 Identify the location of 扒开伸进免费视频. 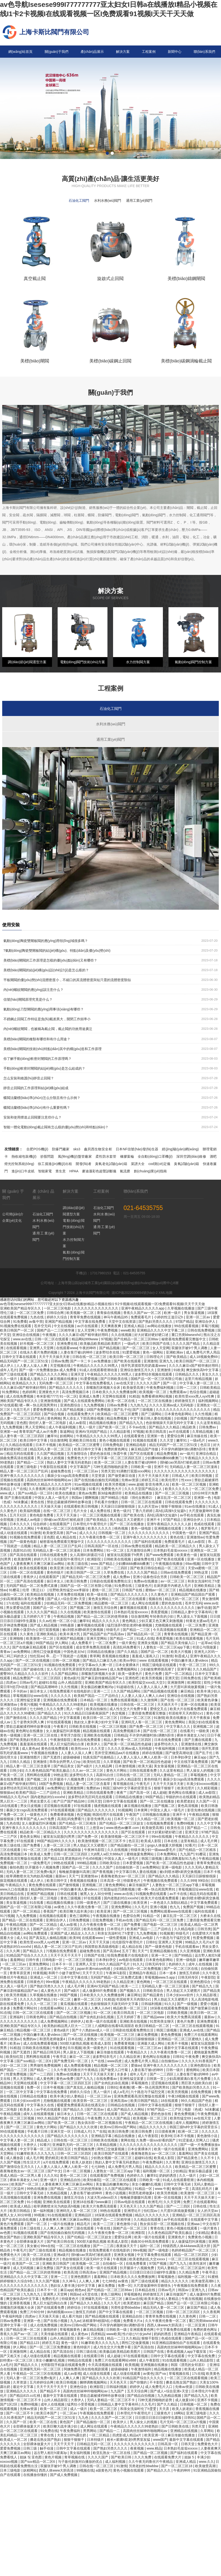
(14, 1625).